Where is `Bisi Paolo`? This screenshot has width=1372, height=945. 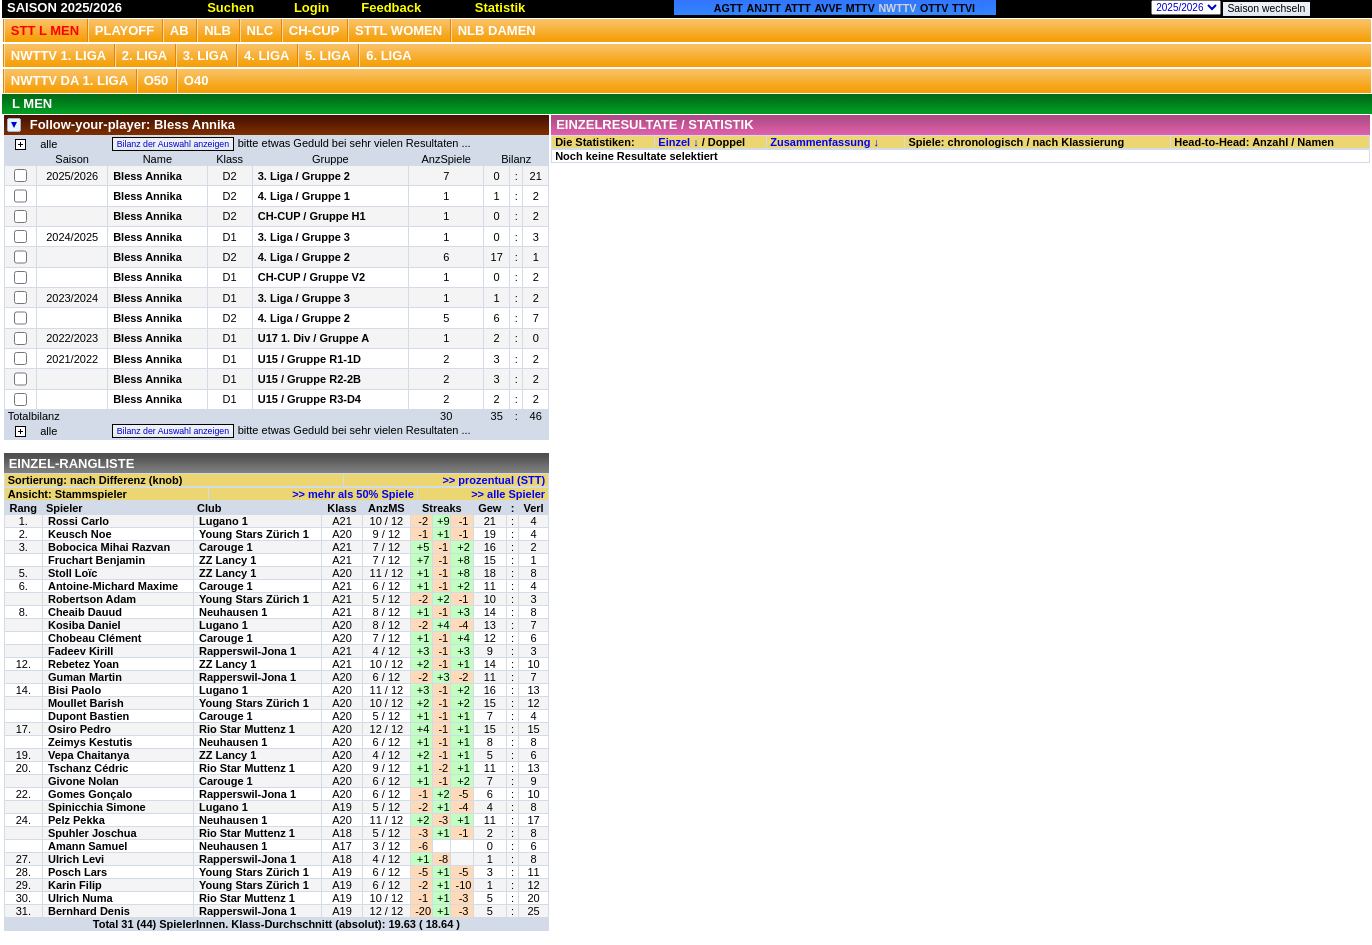
Bisi Paolo is located at coordinates (74, 690).